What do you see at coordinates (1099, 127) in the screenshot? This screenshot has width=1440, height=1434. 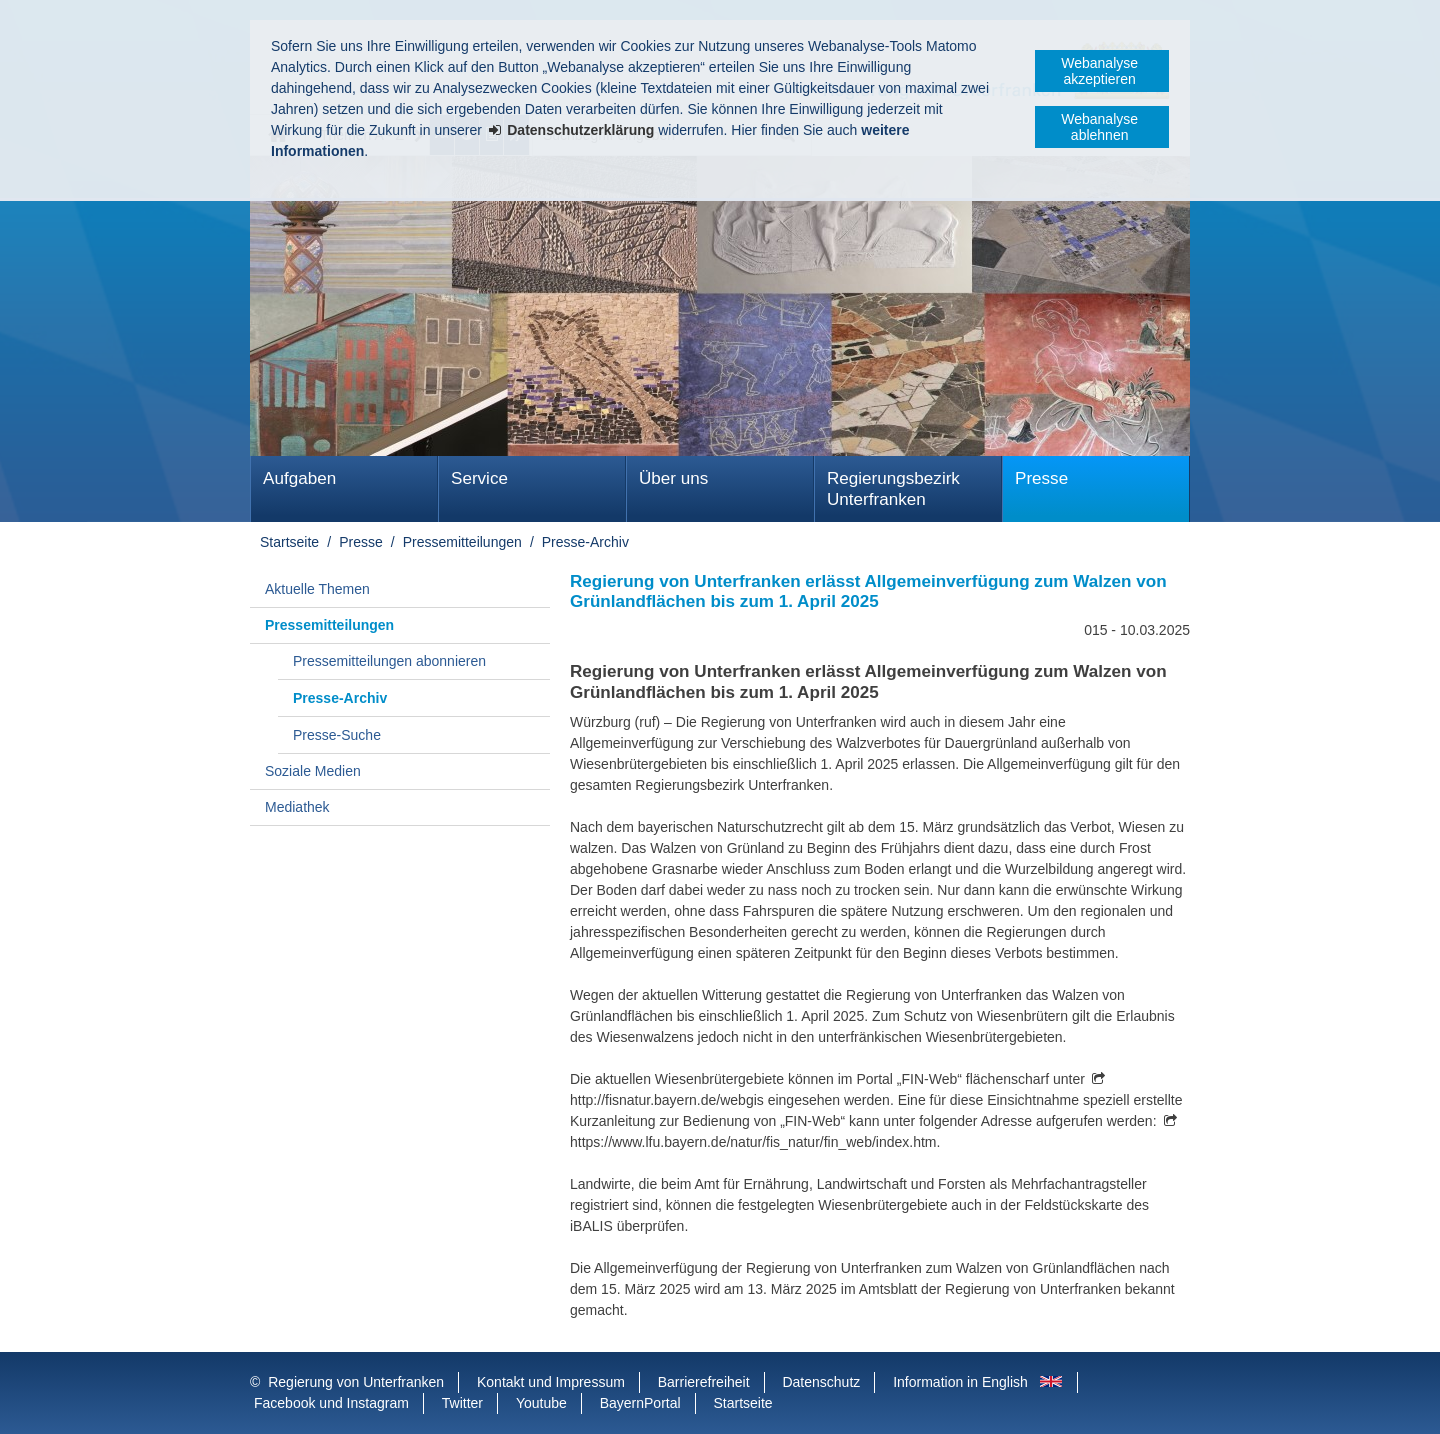 I see `Webanalyse ablehnen` at bounding box center [1099, 127].